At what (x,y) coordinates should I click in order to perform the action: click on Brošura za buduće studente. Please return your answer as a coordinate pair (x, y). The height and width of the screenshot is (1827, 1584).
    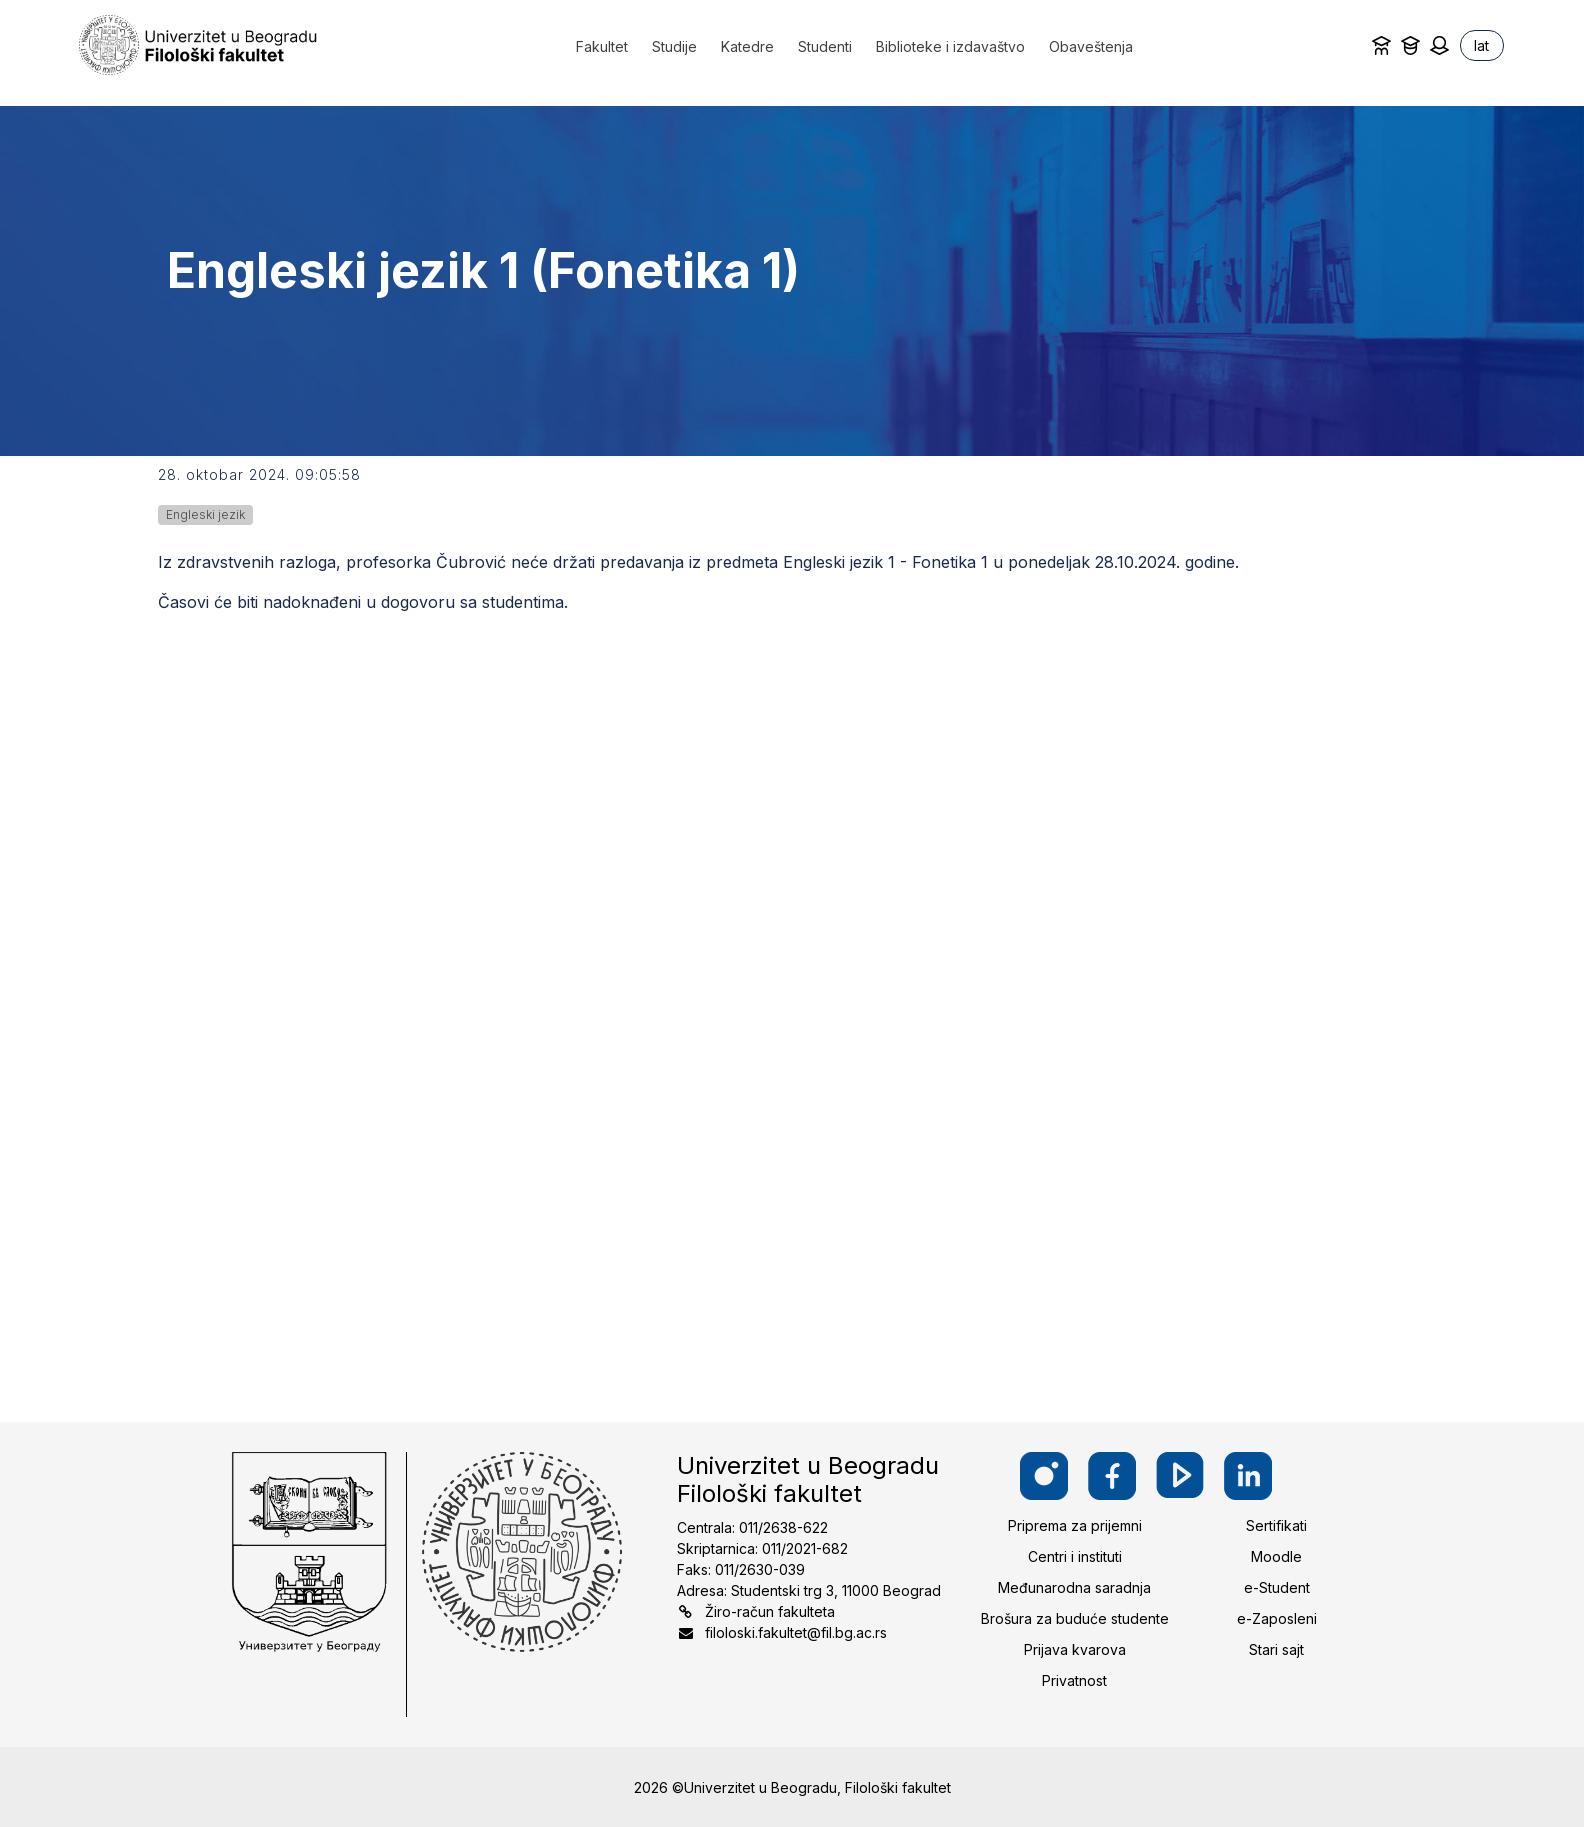
    Looking at the image, I should click on (1075, 1618).